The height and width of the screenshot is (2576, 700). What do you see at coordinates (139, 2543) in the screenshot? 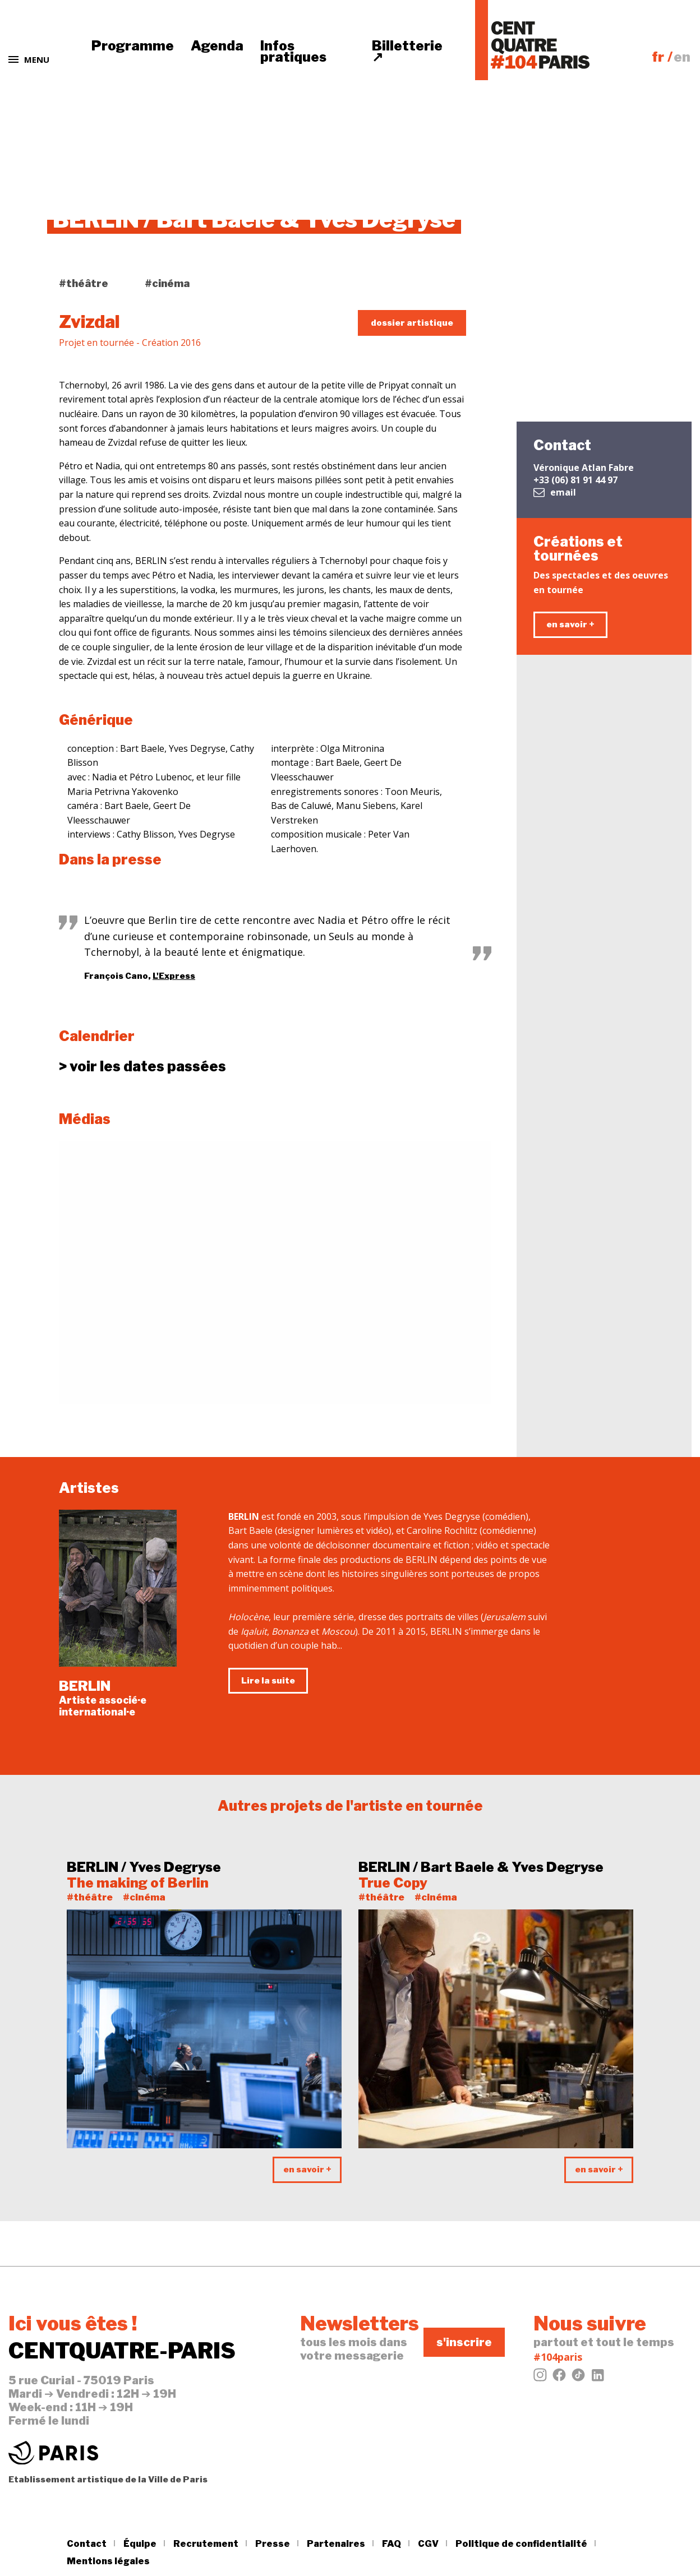
I see `Équipe` at bounding box center [139, 2543].